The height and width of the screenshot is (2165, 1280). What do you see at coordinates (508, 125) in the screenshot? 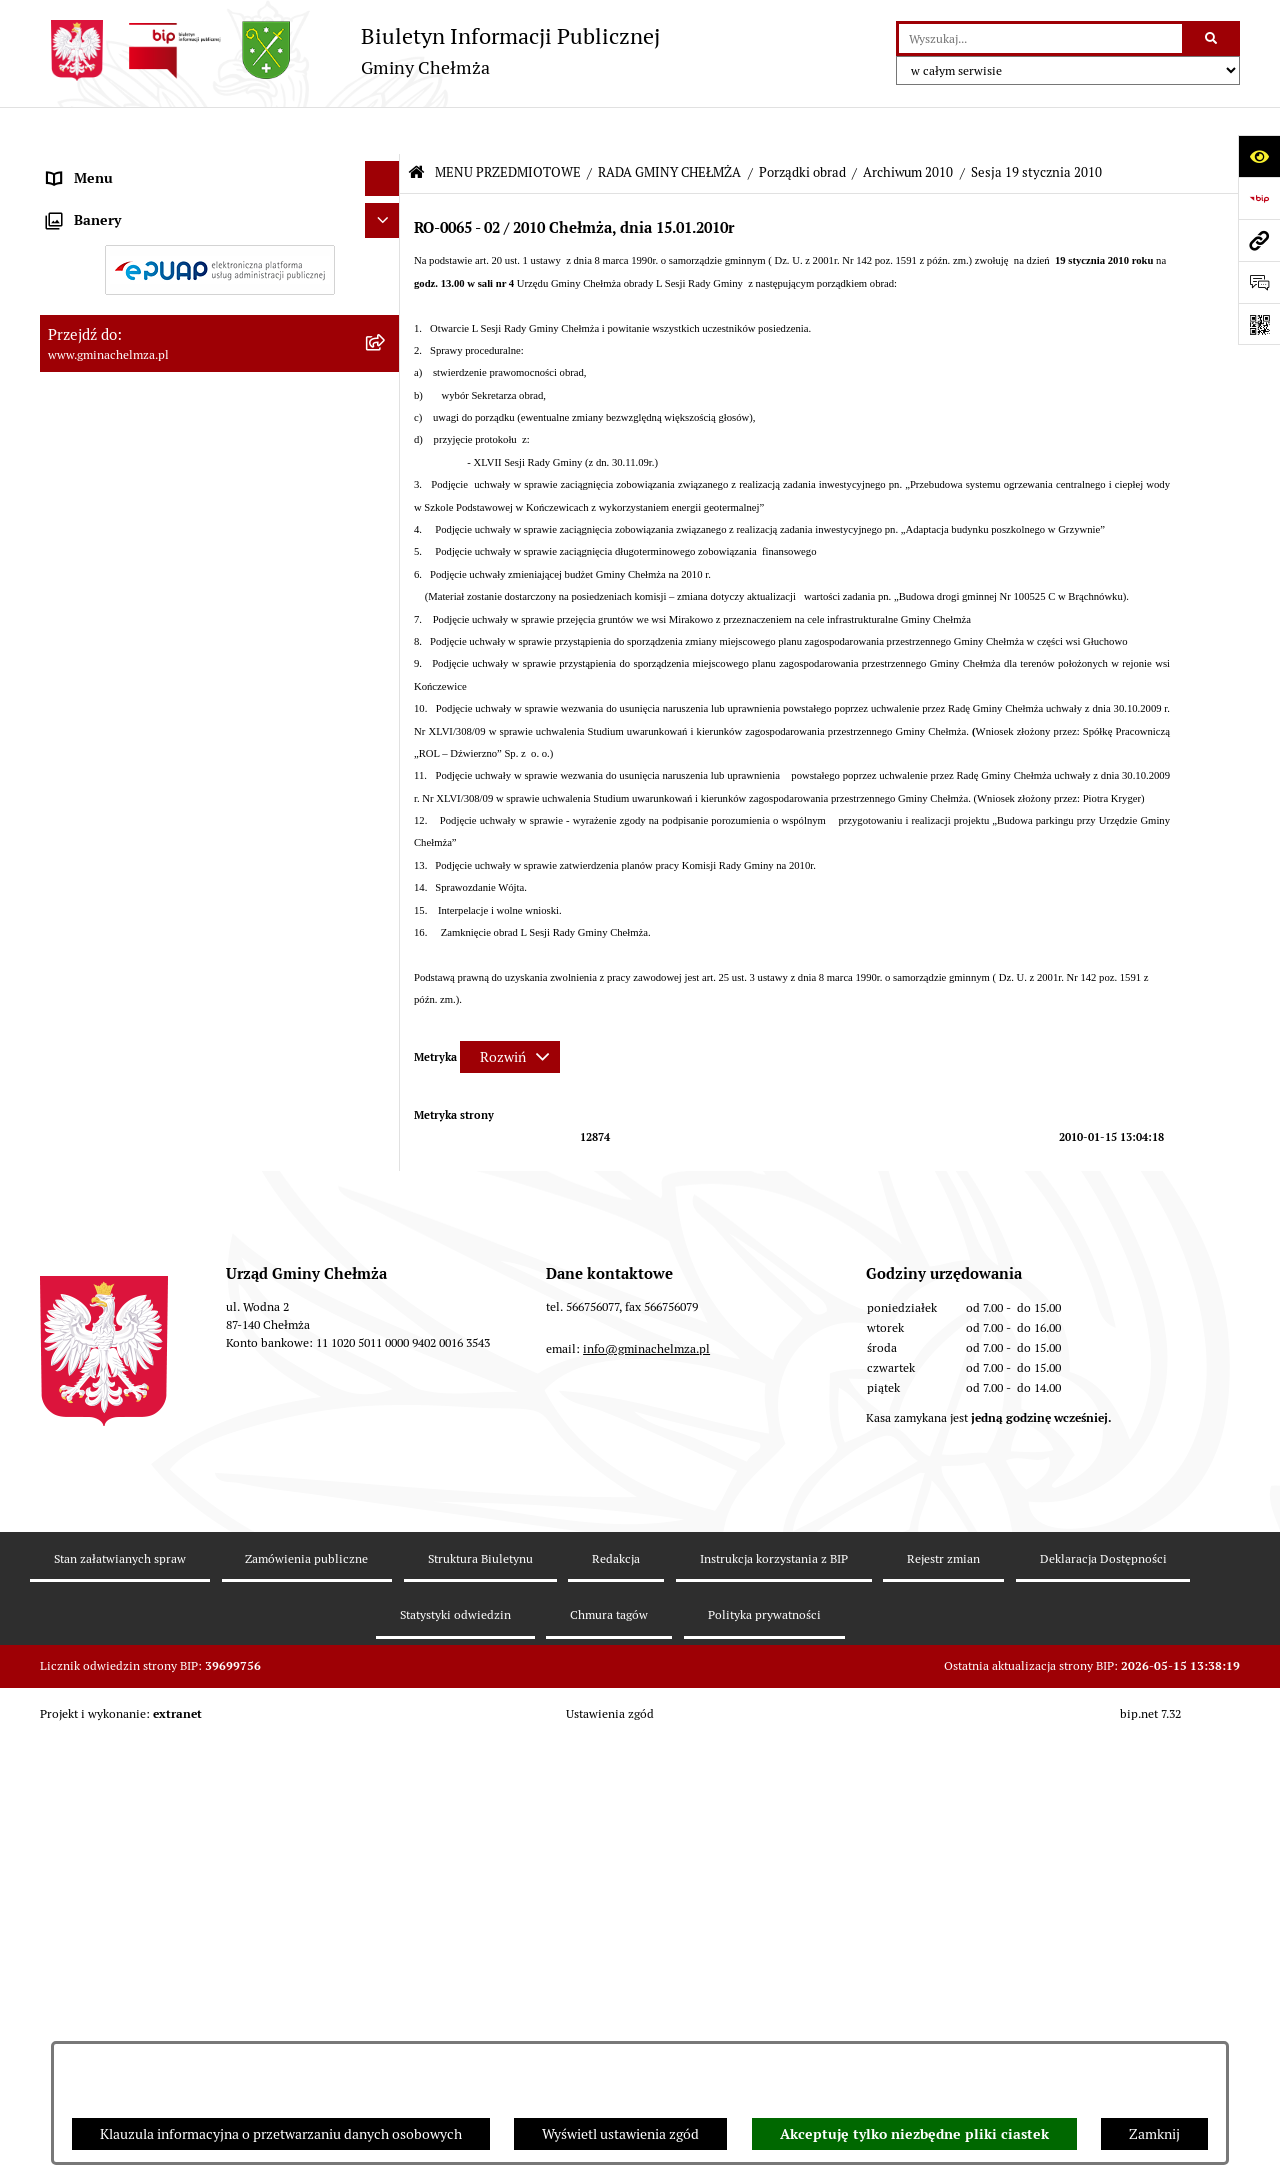
I see `MENU PRZEDMIOTOWE` at bounding box center [508, 125].